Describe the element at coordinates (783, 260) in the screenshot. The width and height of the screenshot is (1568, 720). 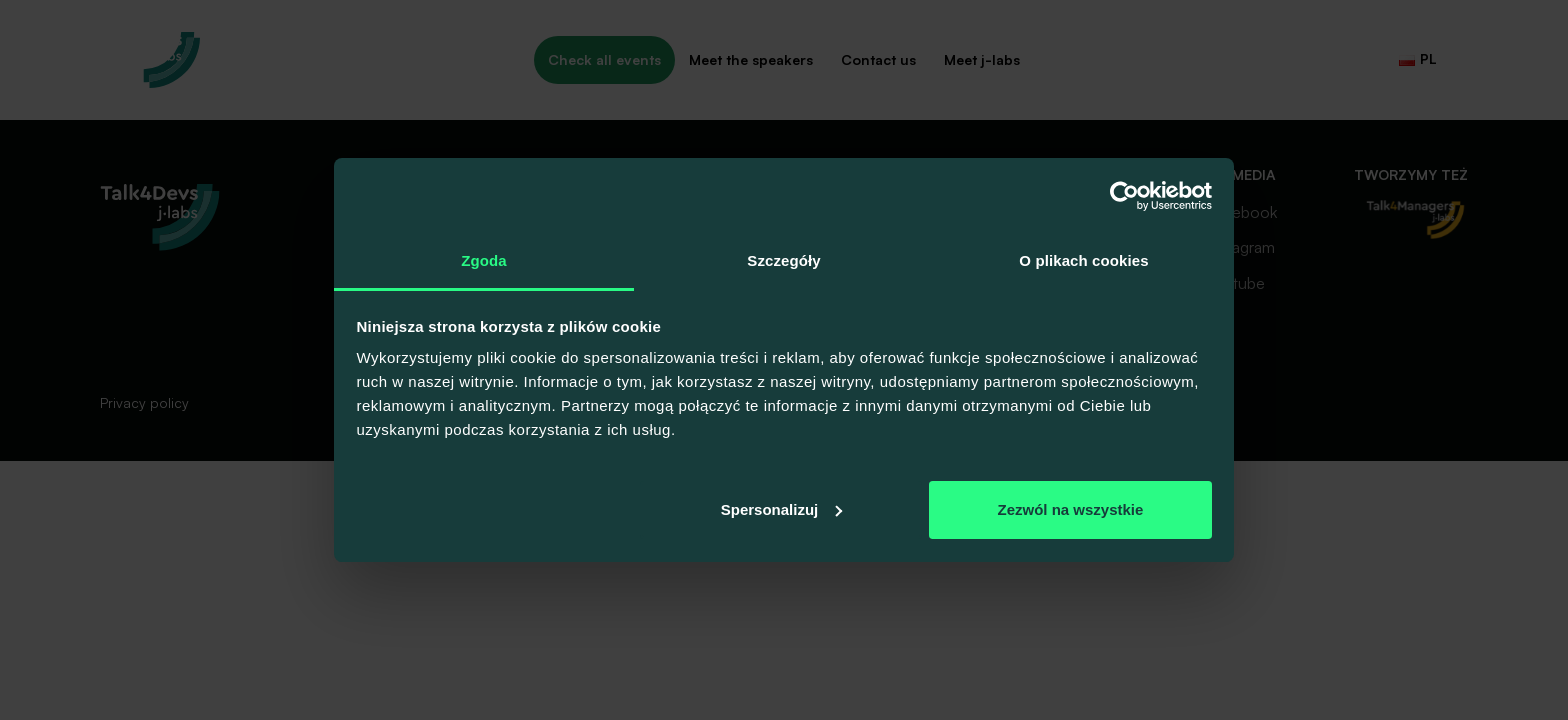
I see `Szczegóły [tab]` at that location.